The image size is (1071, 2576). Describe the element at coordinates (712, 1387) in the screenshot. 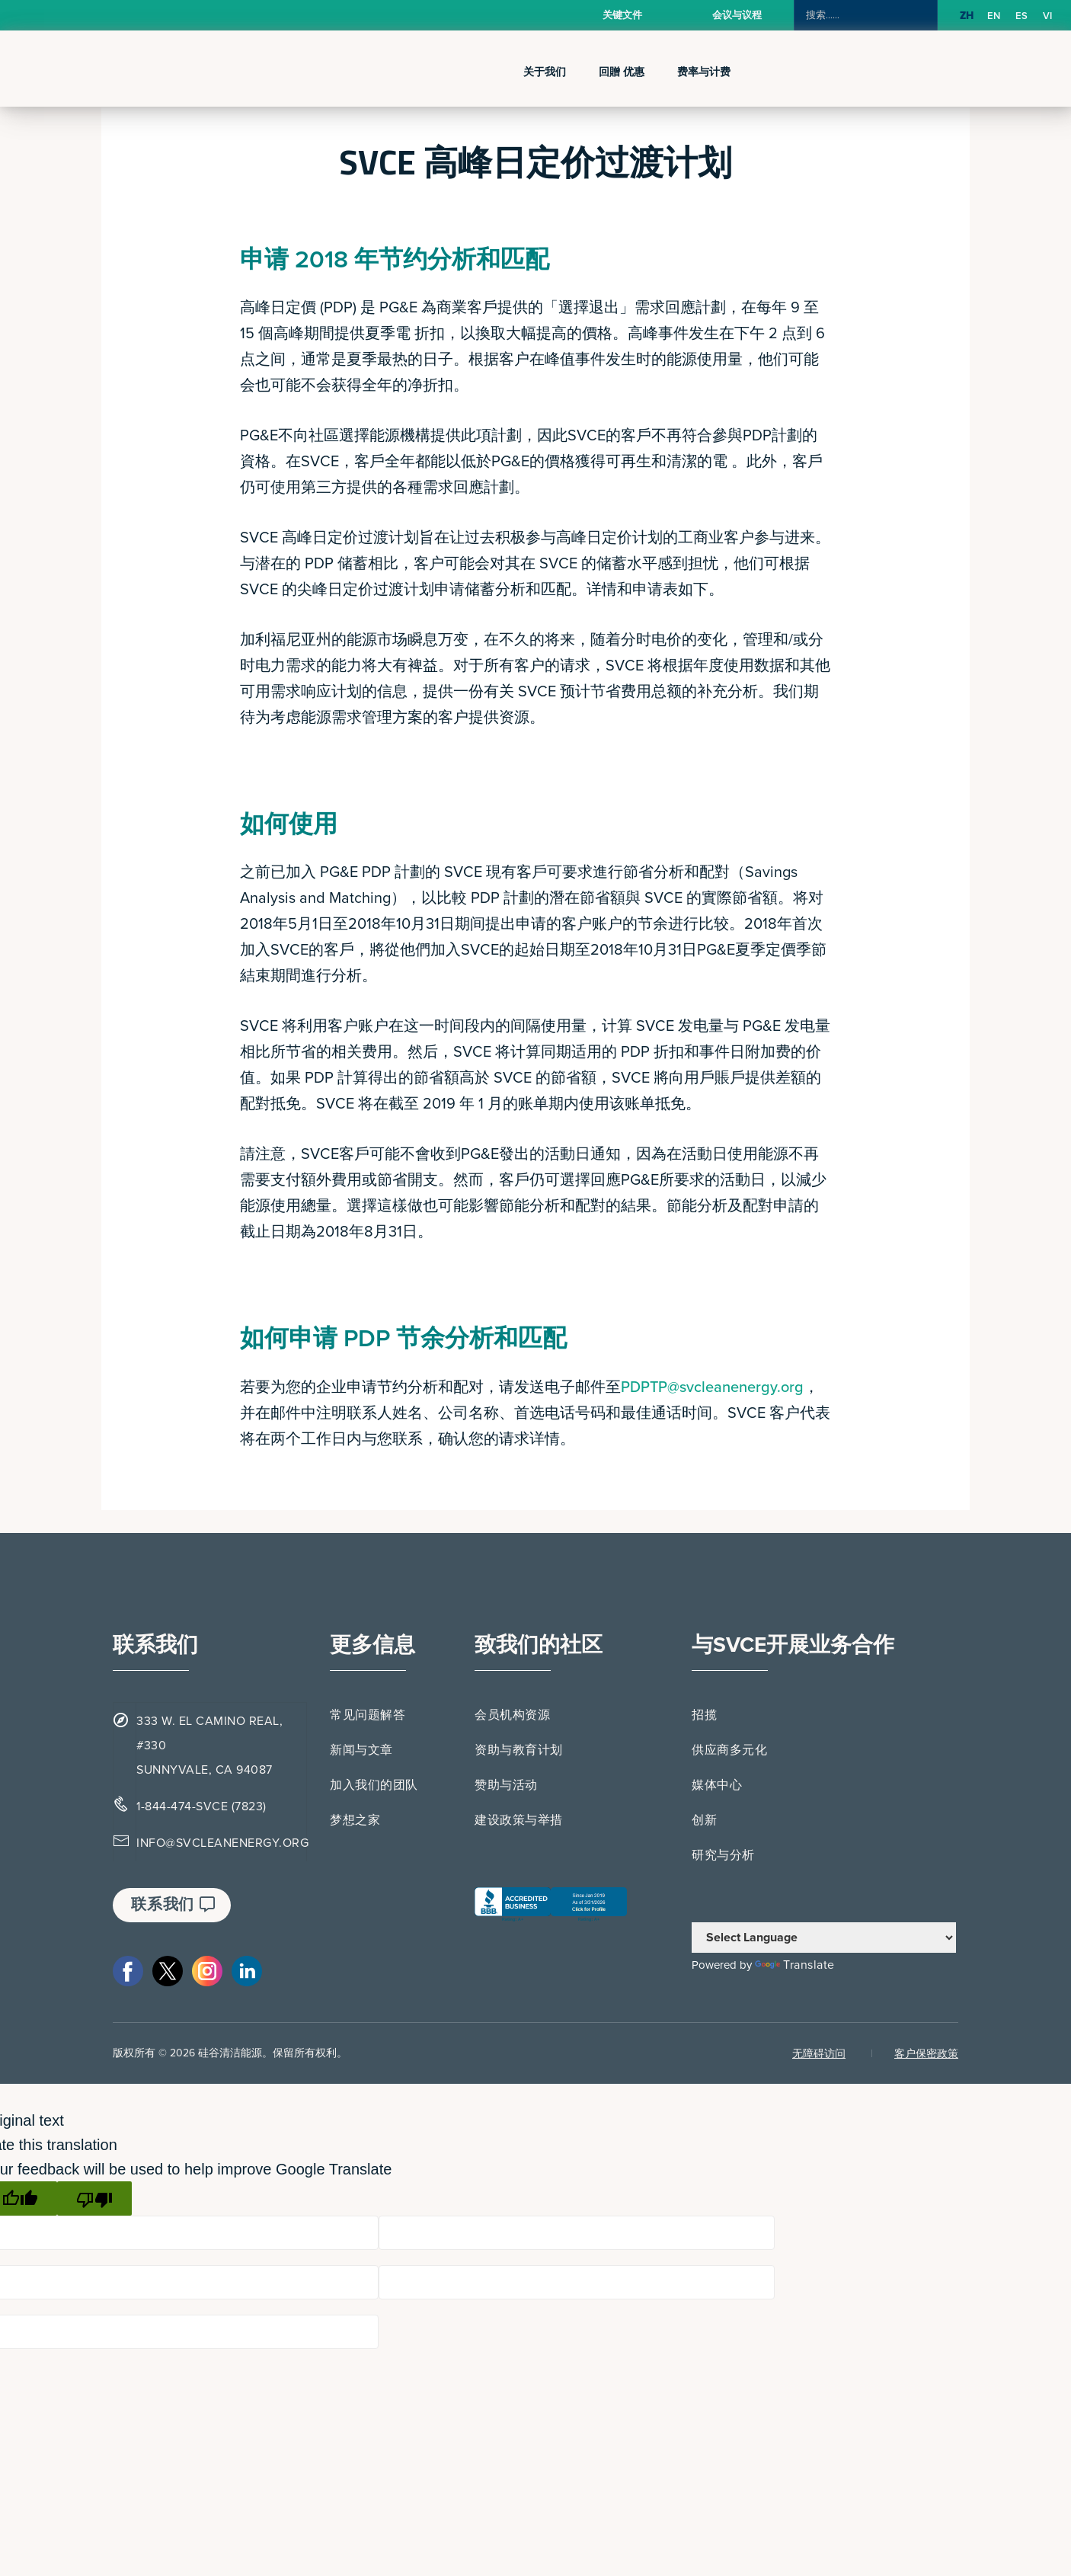

I see `PDPTP@svcleanenergy.org` at that location.